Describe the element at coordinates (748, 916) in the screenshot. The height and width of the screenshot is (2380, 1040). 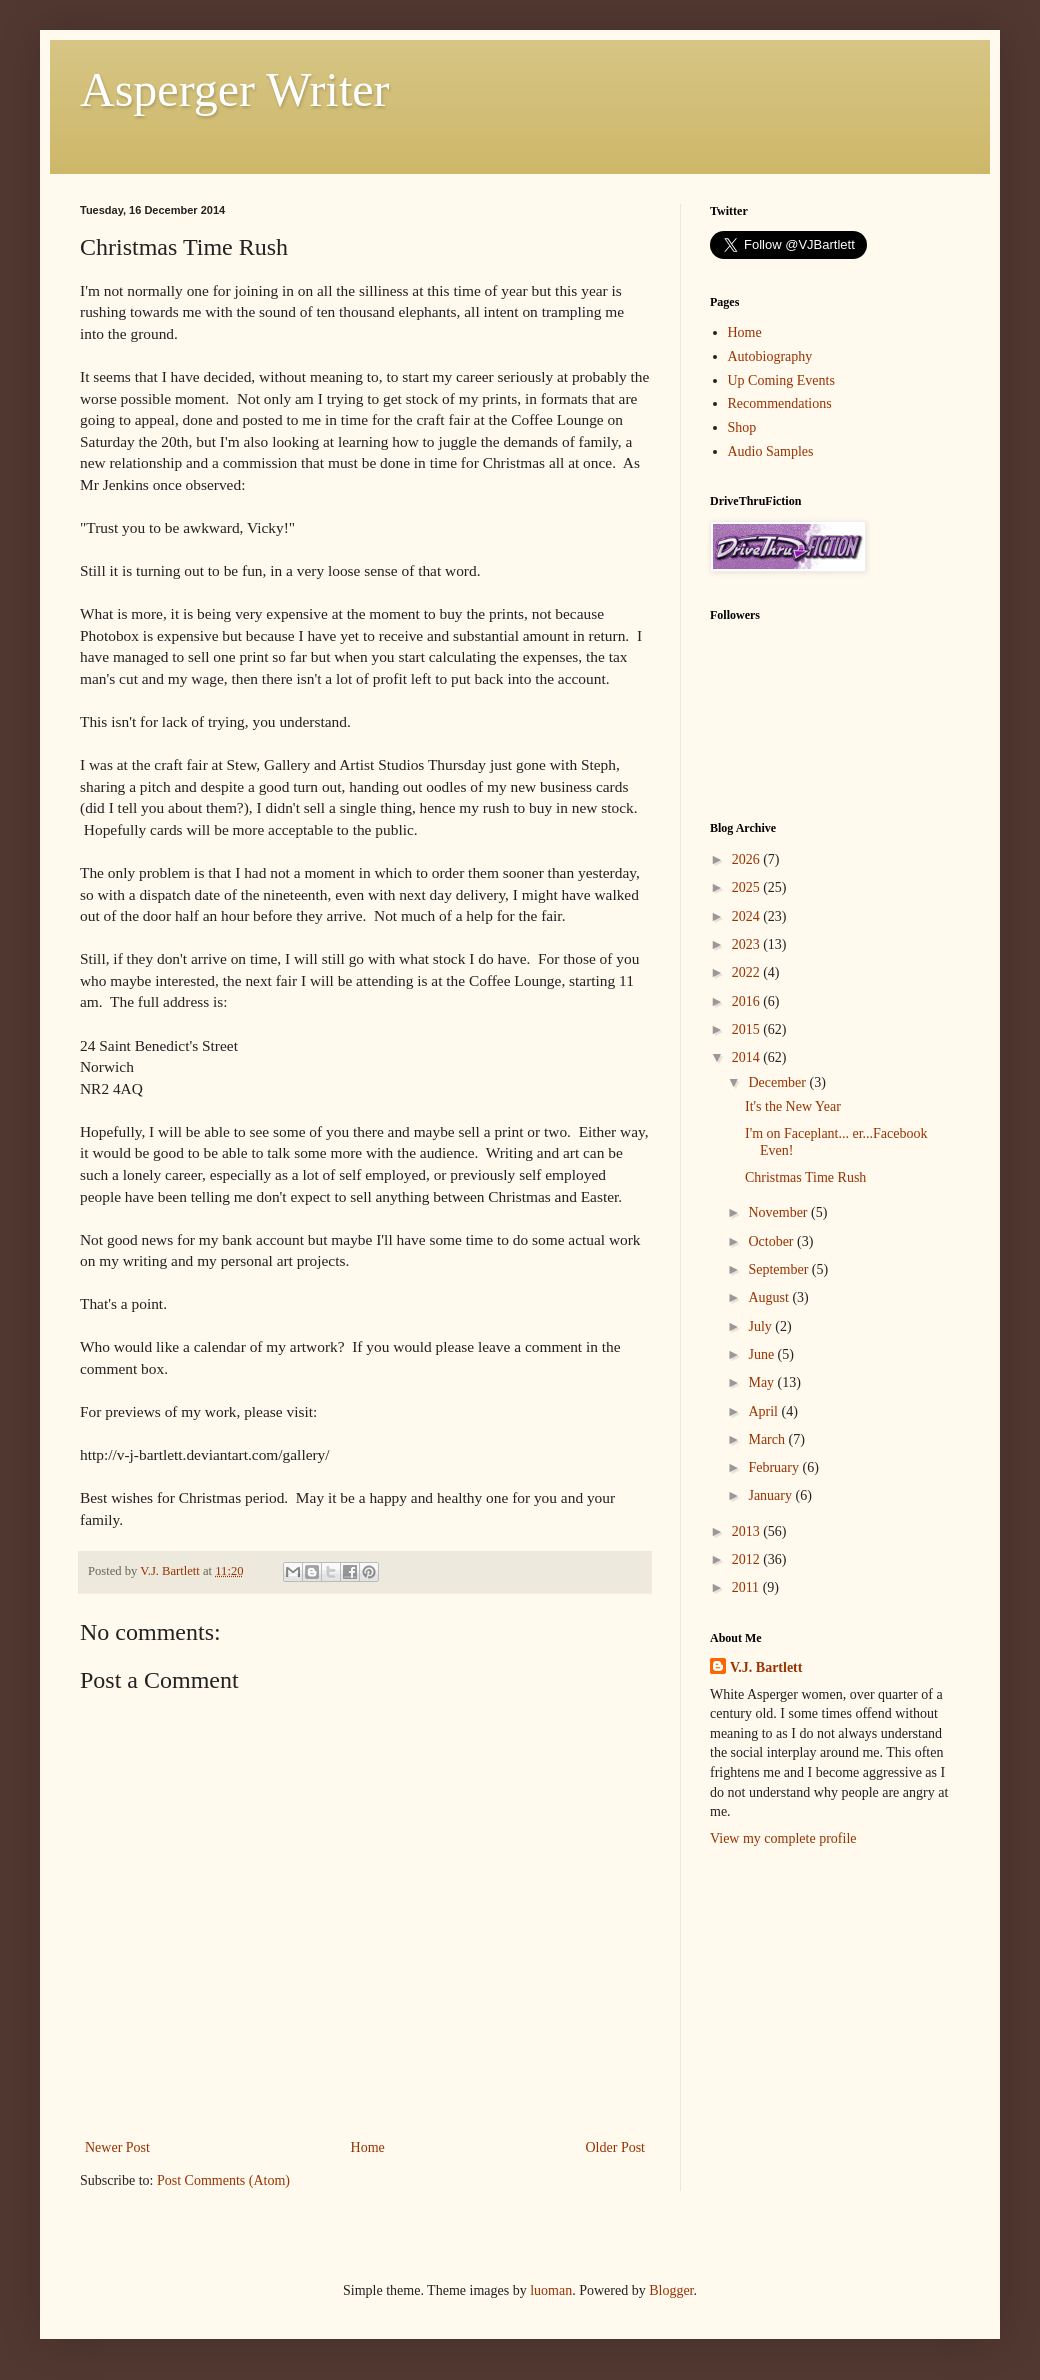
I see `2024` at that location.